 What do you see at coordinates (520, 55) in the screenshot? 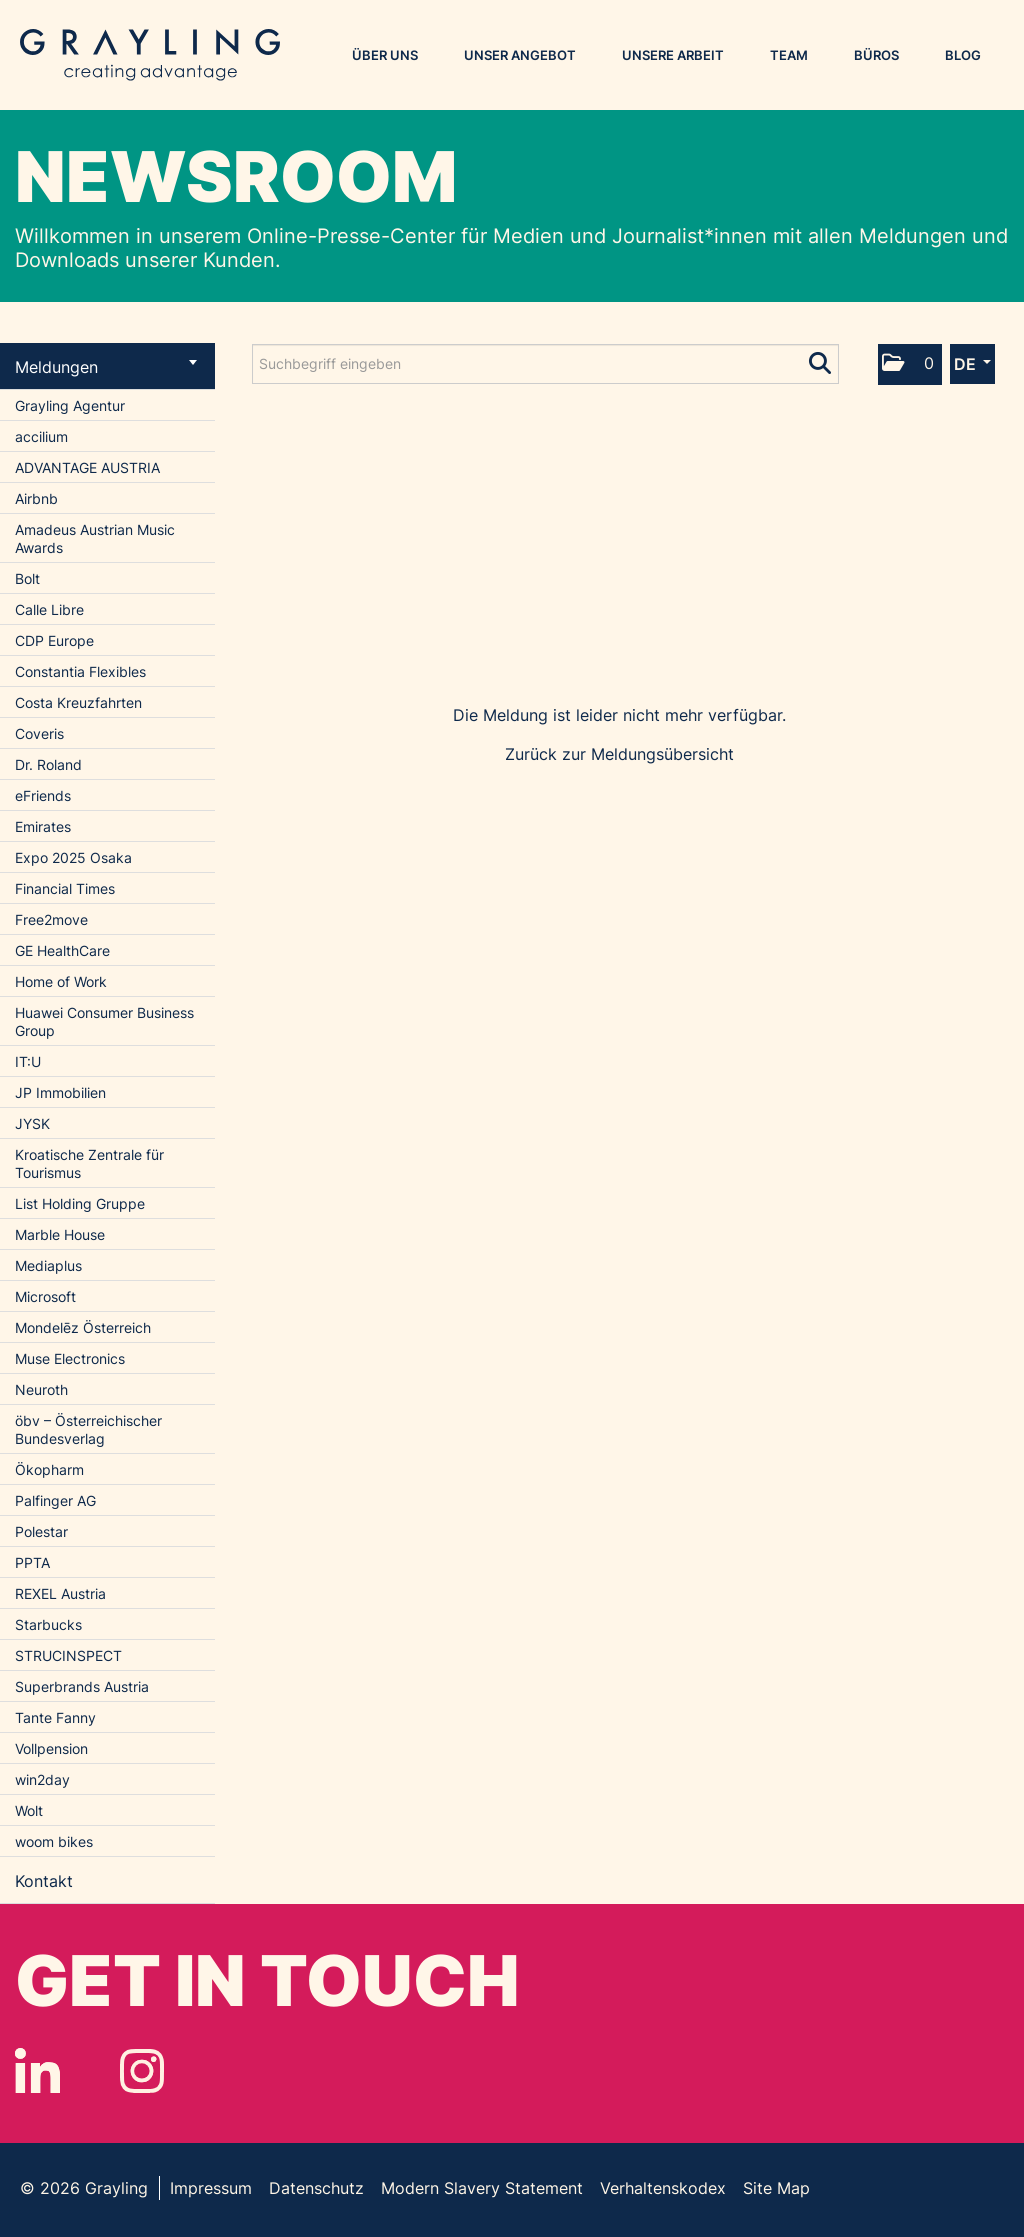
I see `Unser Angebot` at bounding box center [520, 55].